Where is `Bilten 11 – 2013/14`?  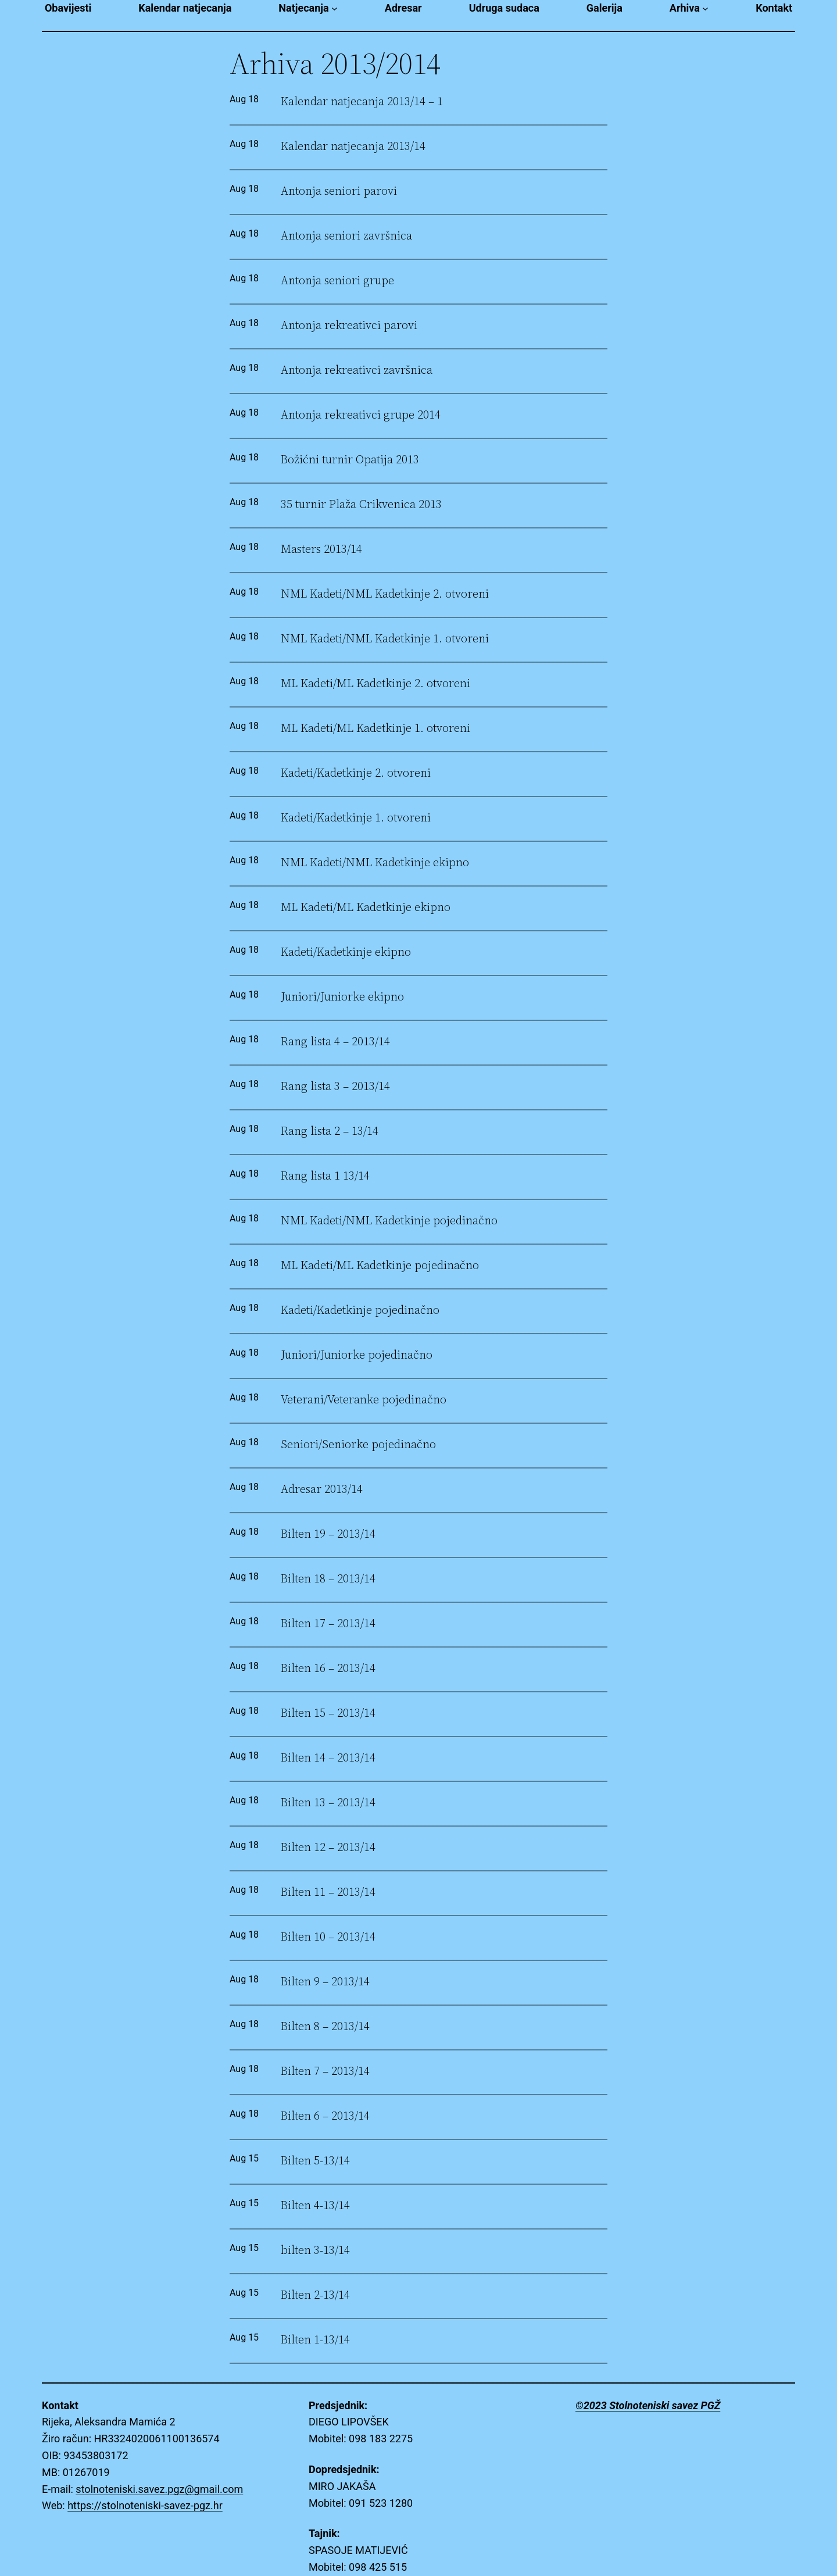 Bilten 11 – 2013/14 is located at coordinates (328, 1892).